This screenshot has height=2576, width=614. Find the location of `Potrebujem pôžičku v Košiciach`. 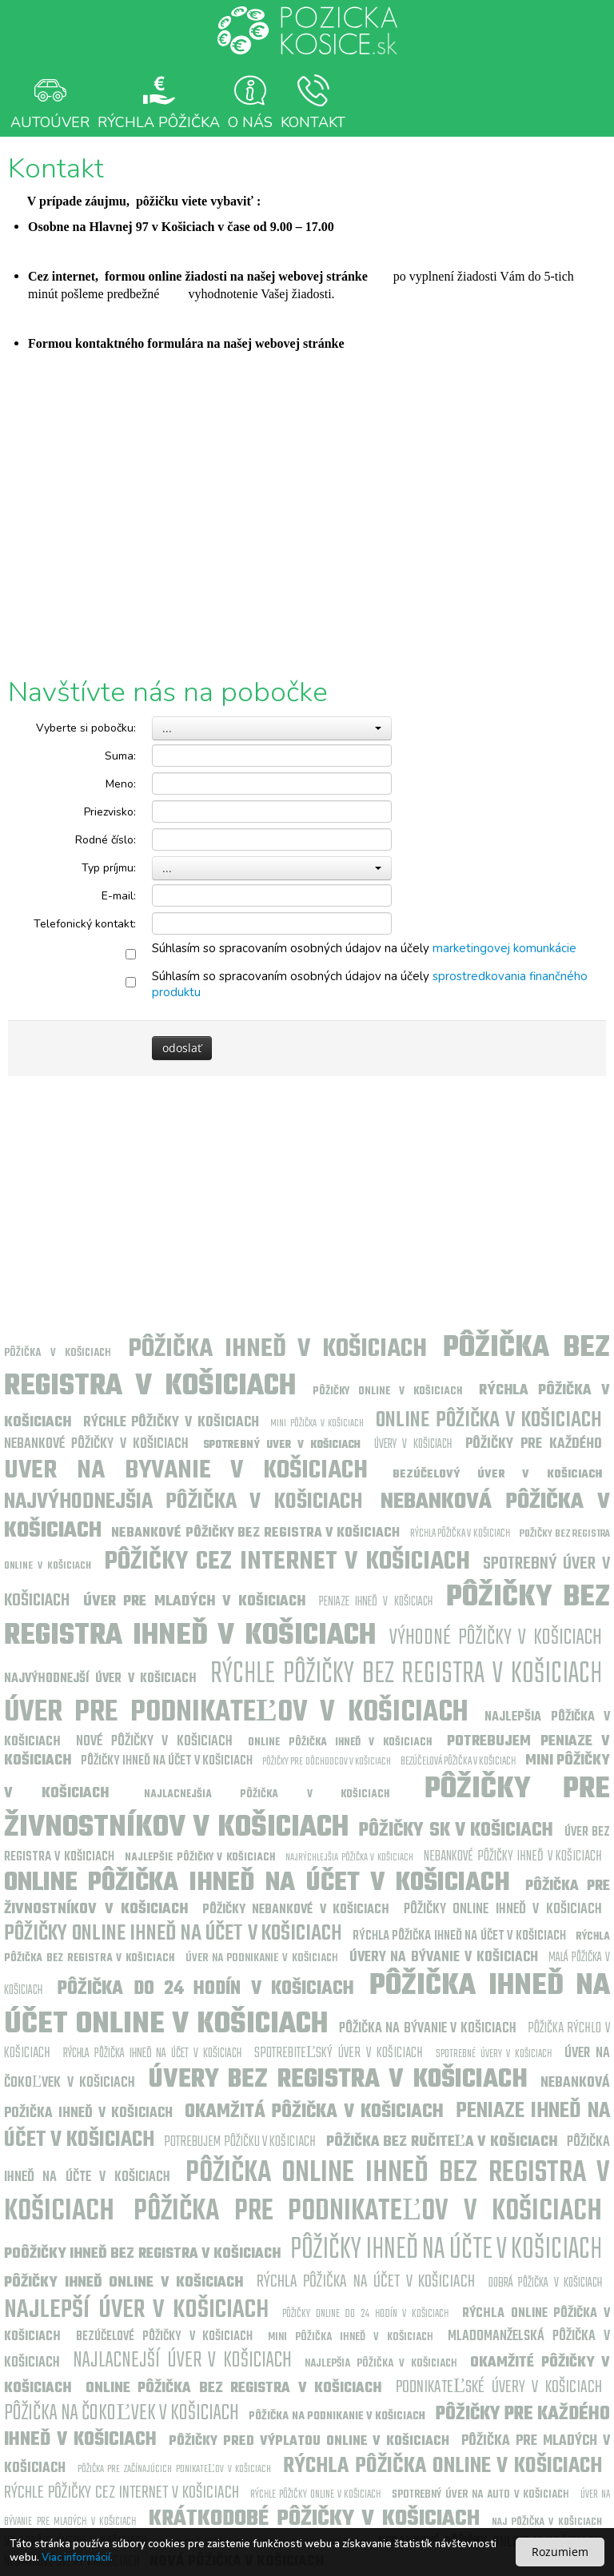

Potrebujem pôžičku v Košiciach is located at coordinates (240, 2142).